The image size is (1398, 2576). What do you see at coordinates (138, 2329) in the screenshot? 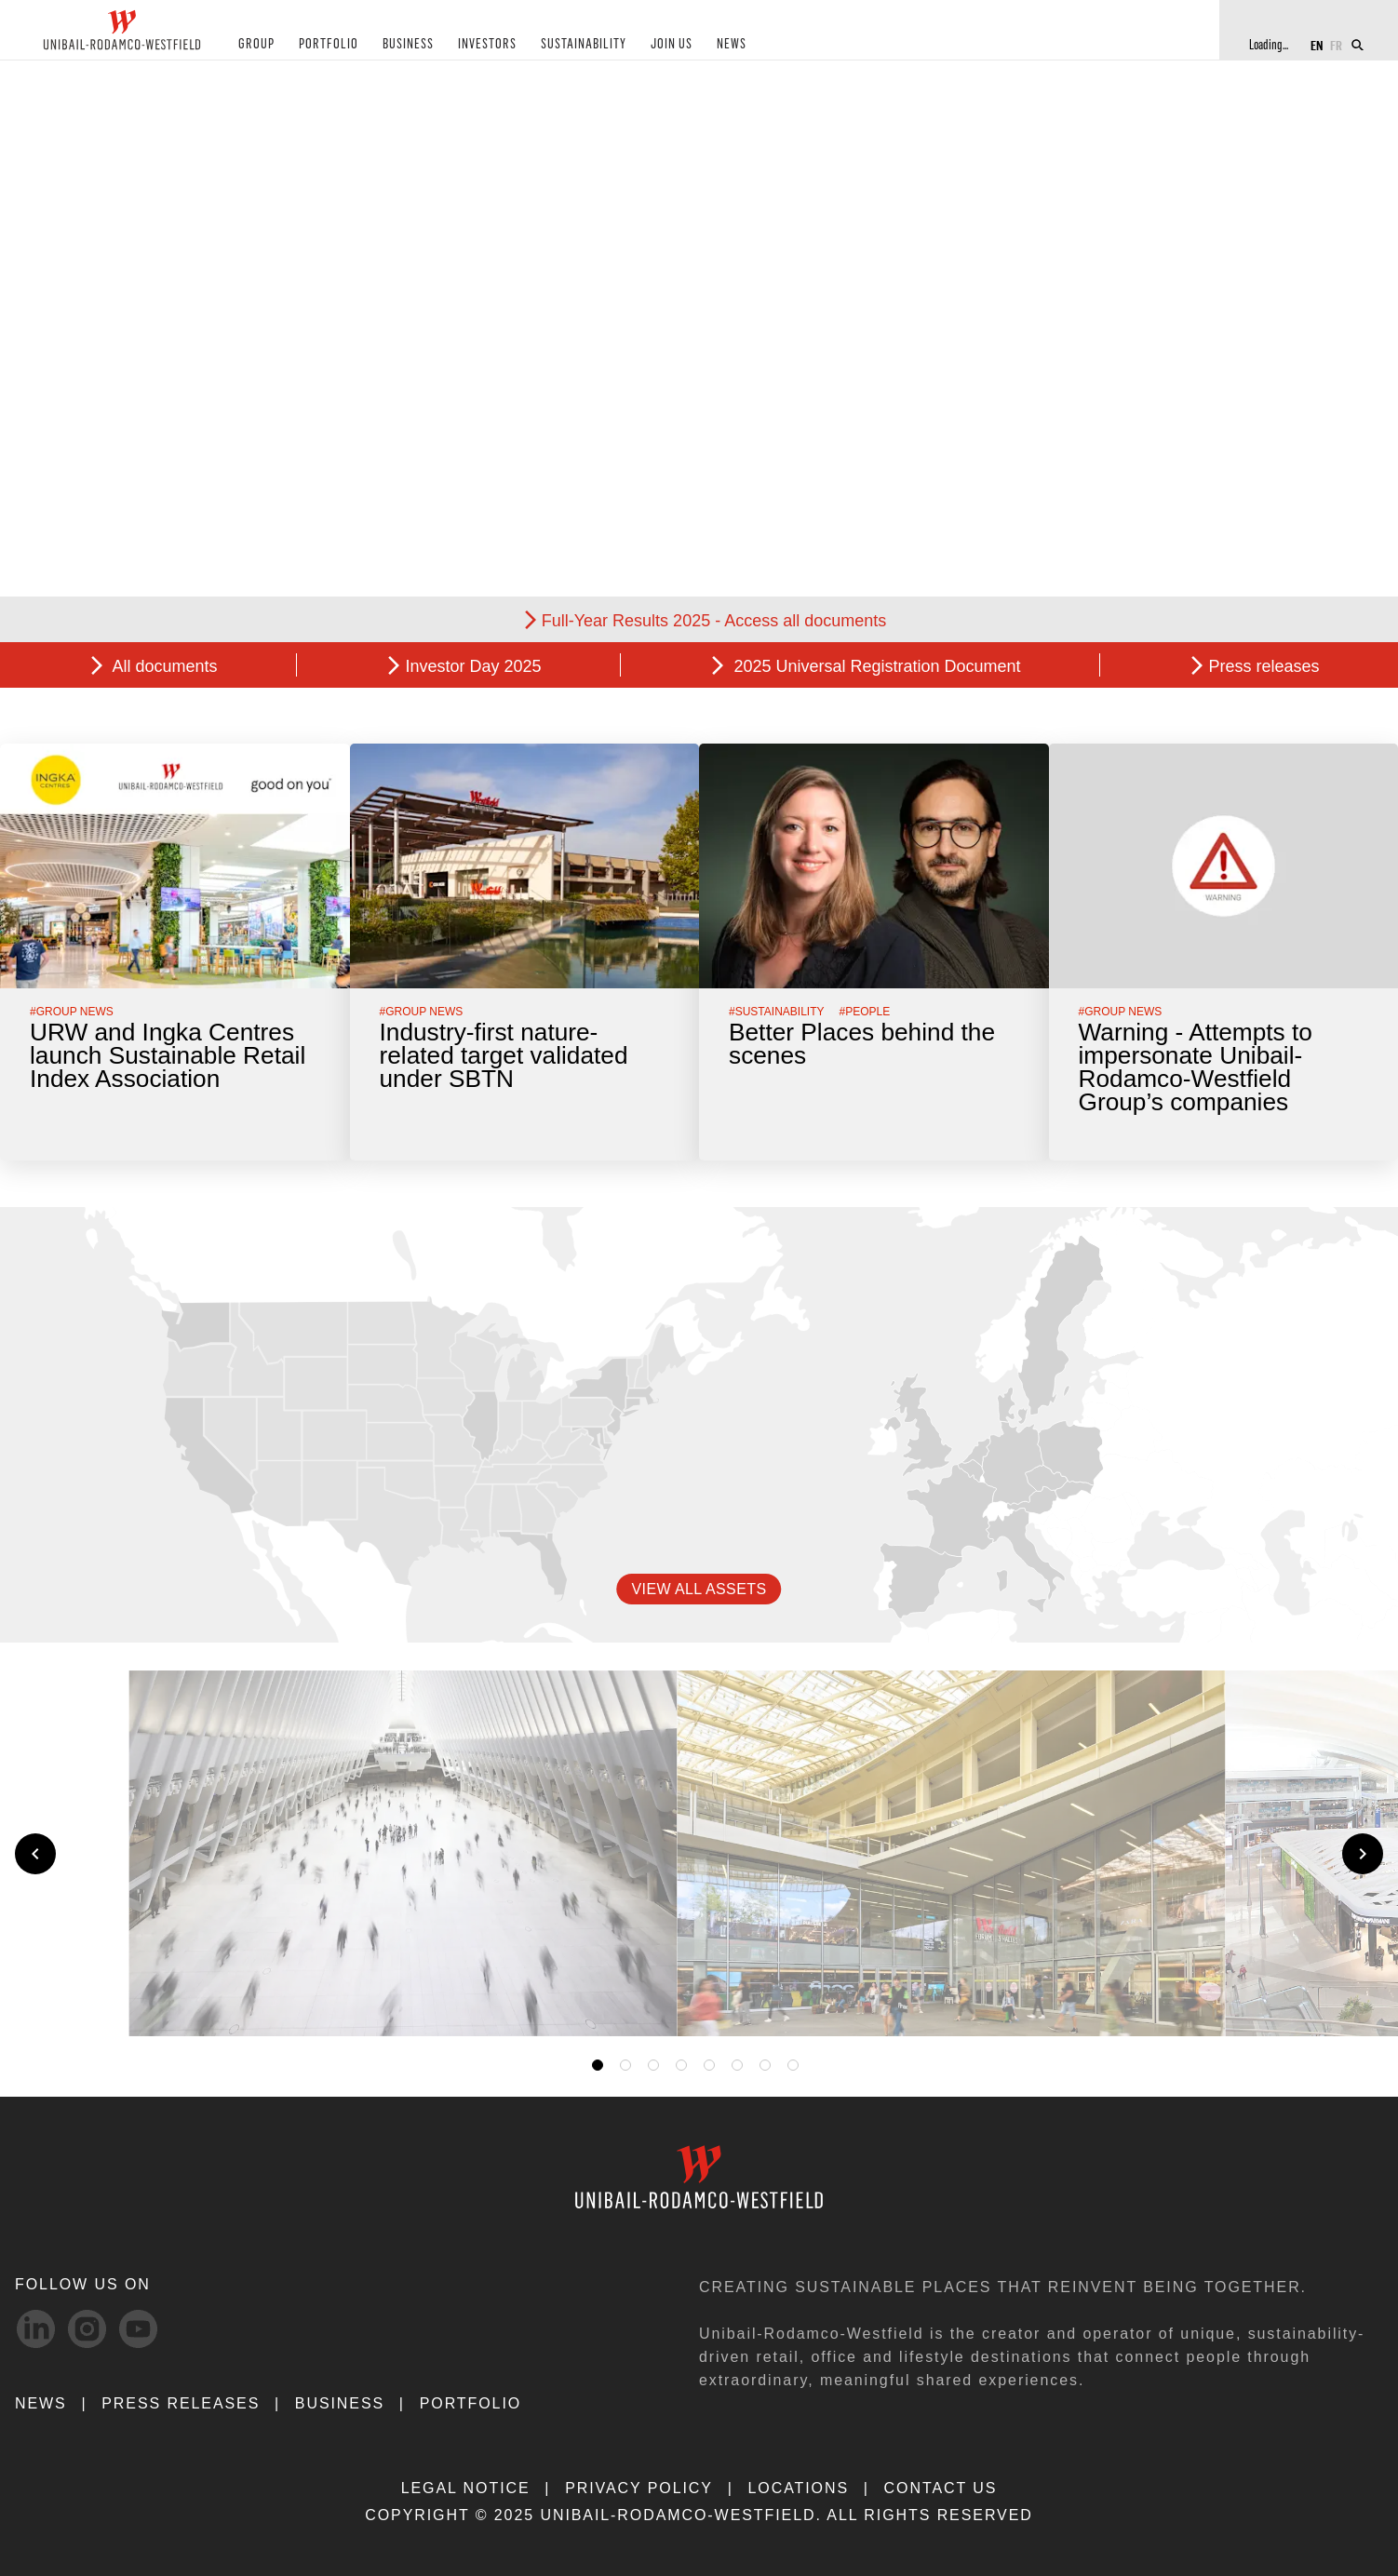
I see `[Youtube-svg social media link]` at bounding box center [138, 2329].